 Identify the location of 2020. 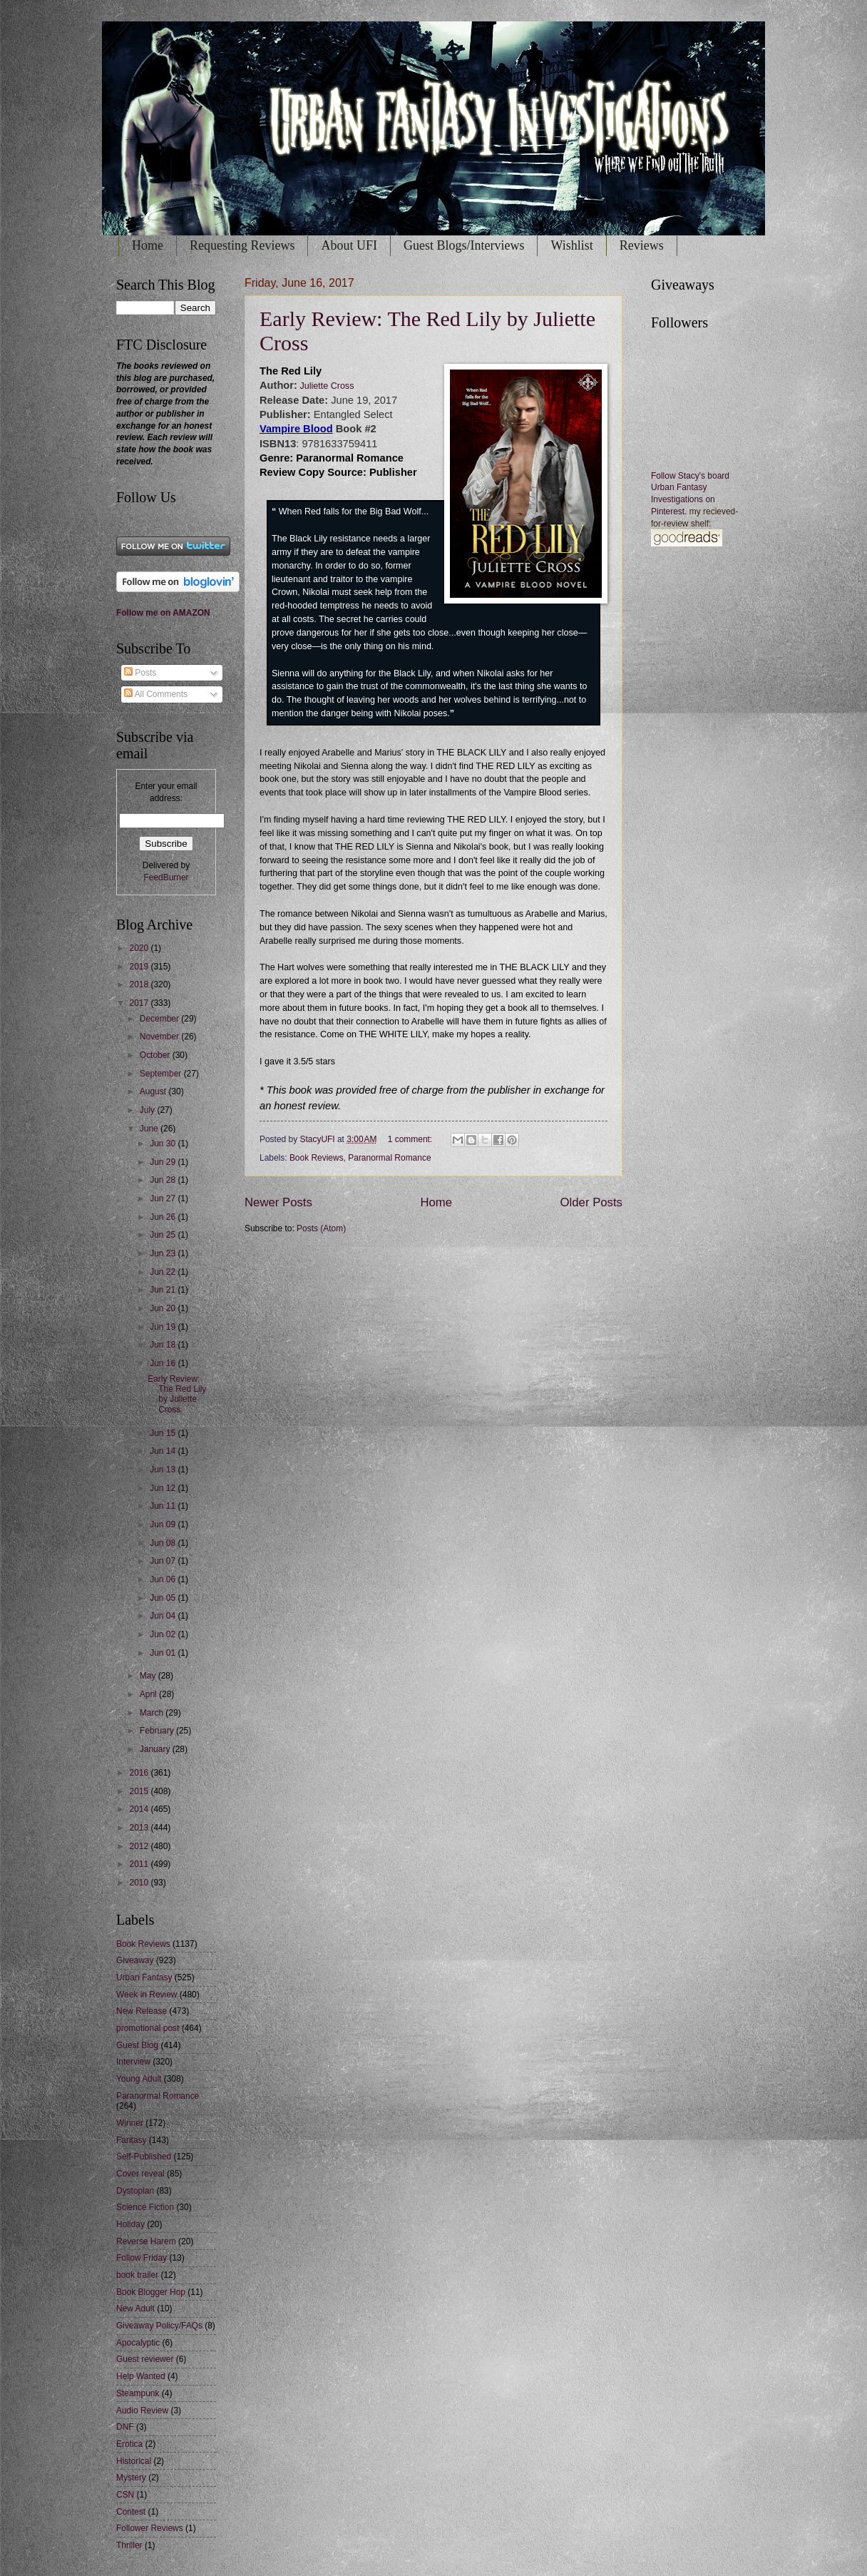
(139, 948).